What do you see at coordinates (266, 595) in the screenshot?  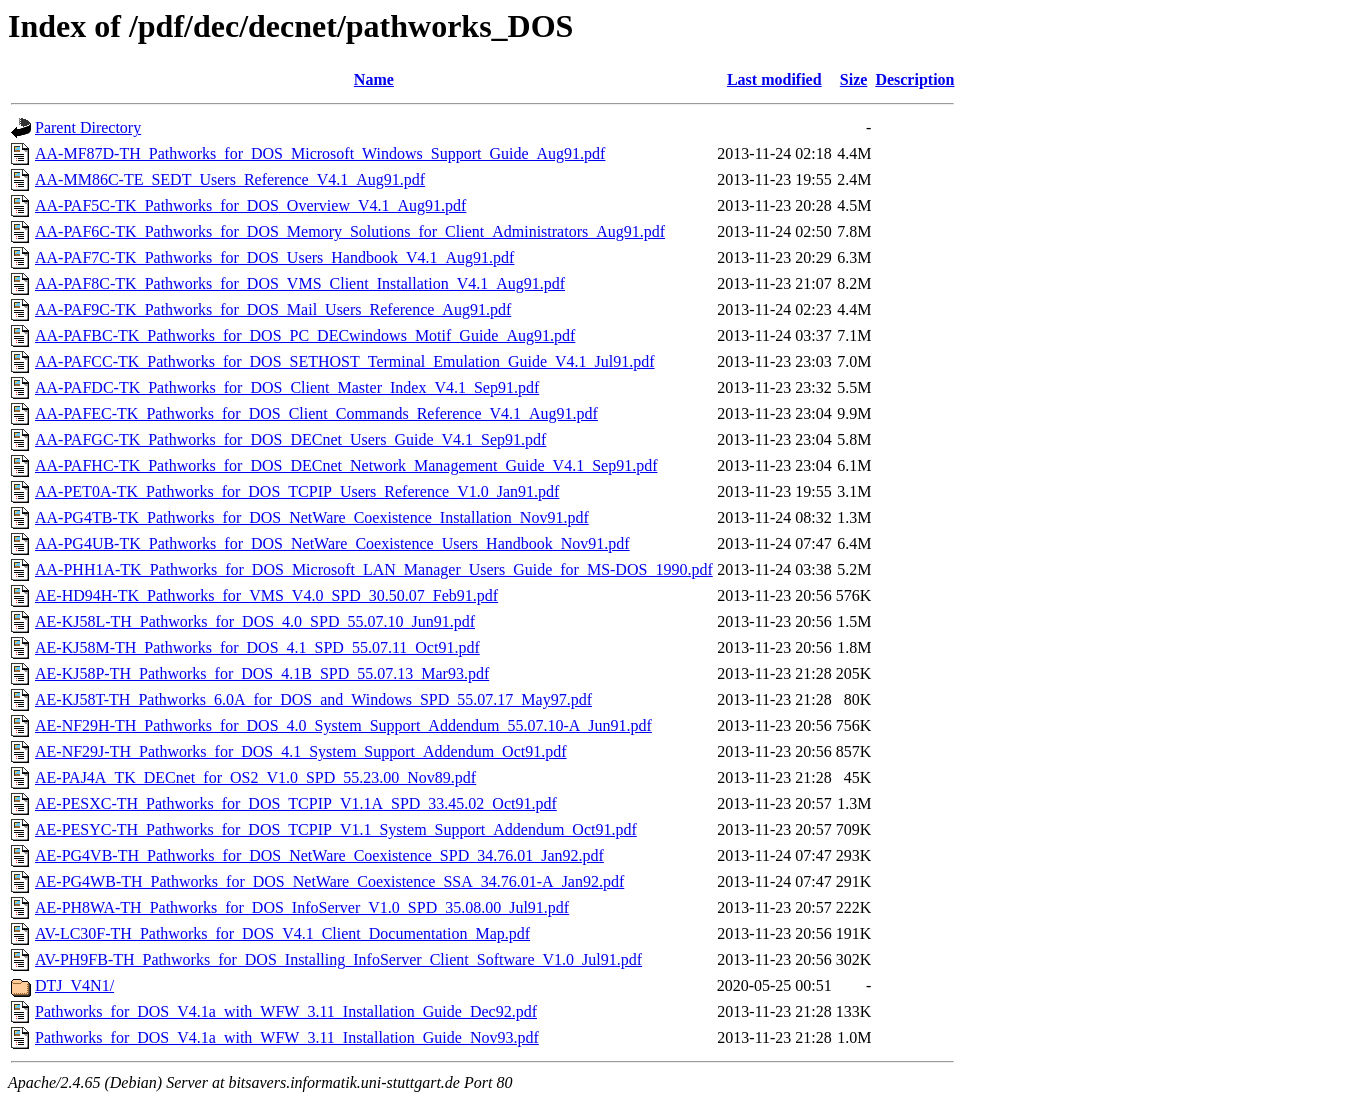 I see `AE-HD94H-TK_Pathworks_for_VMS_V4.0_SPD_30.50.07_Feb91.pdf` at bounding box center [266, 595].